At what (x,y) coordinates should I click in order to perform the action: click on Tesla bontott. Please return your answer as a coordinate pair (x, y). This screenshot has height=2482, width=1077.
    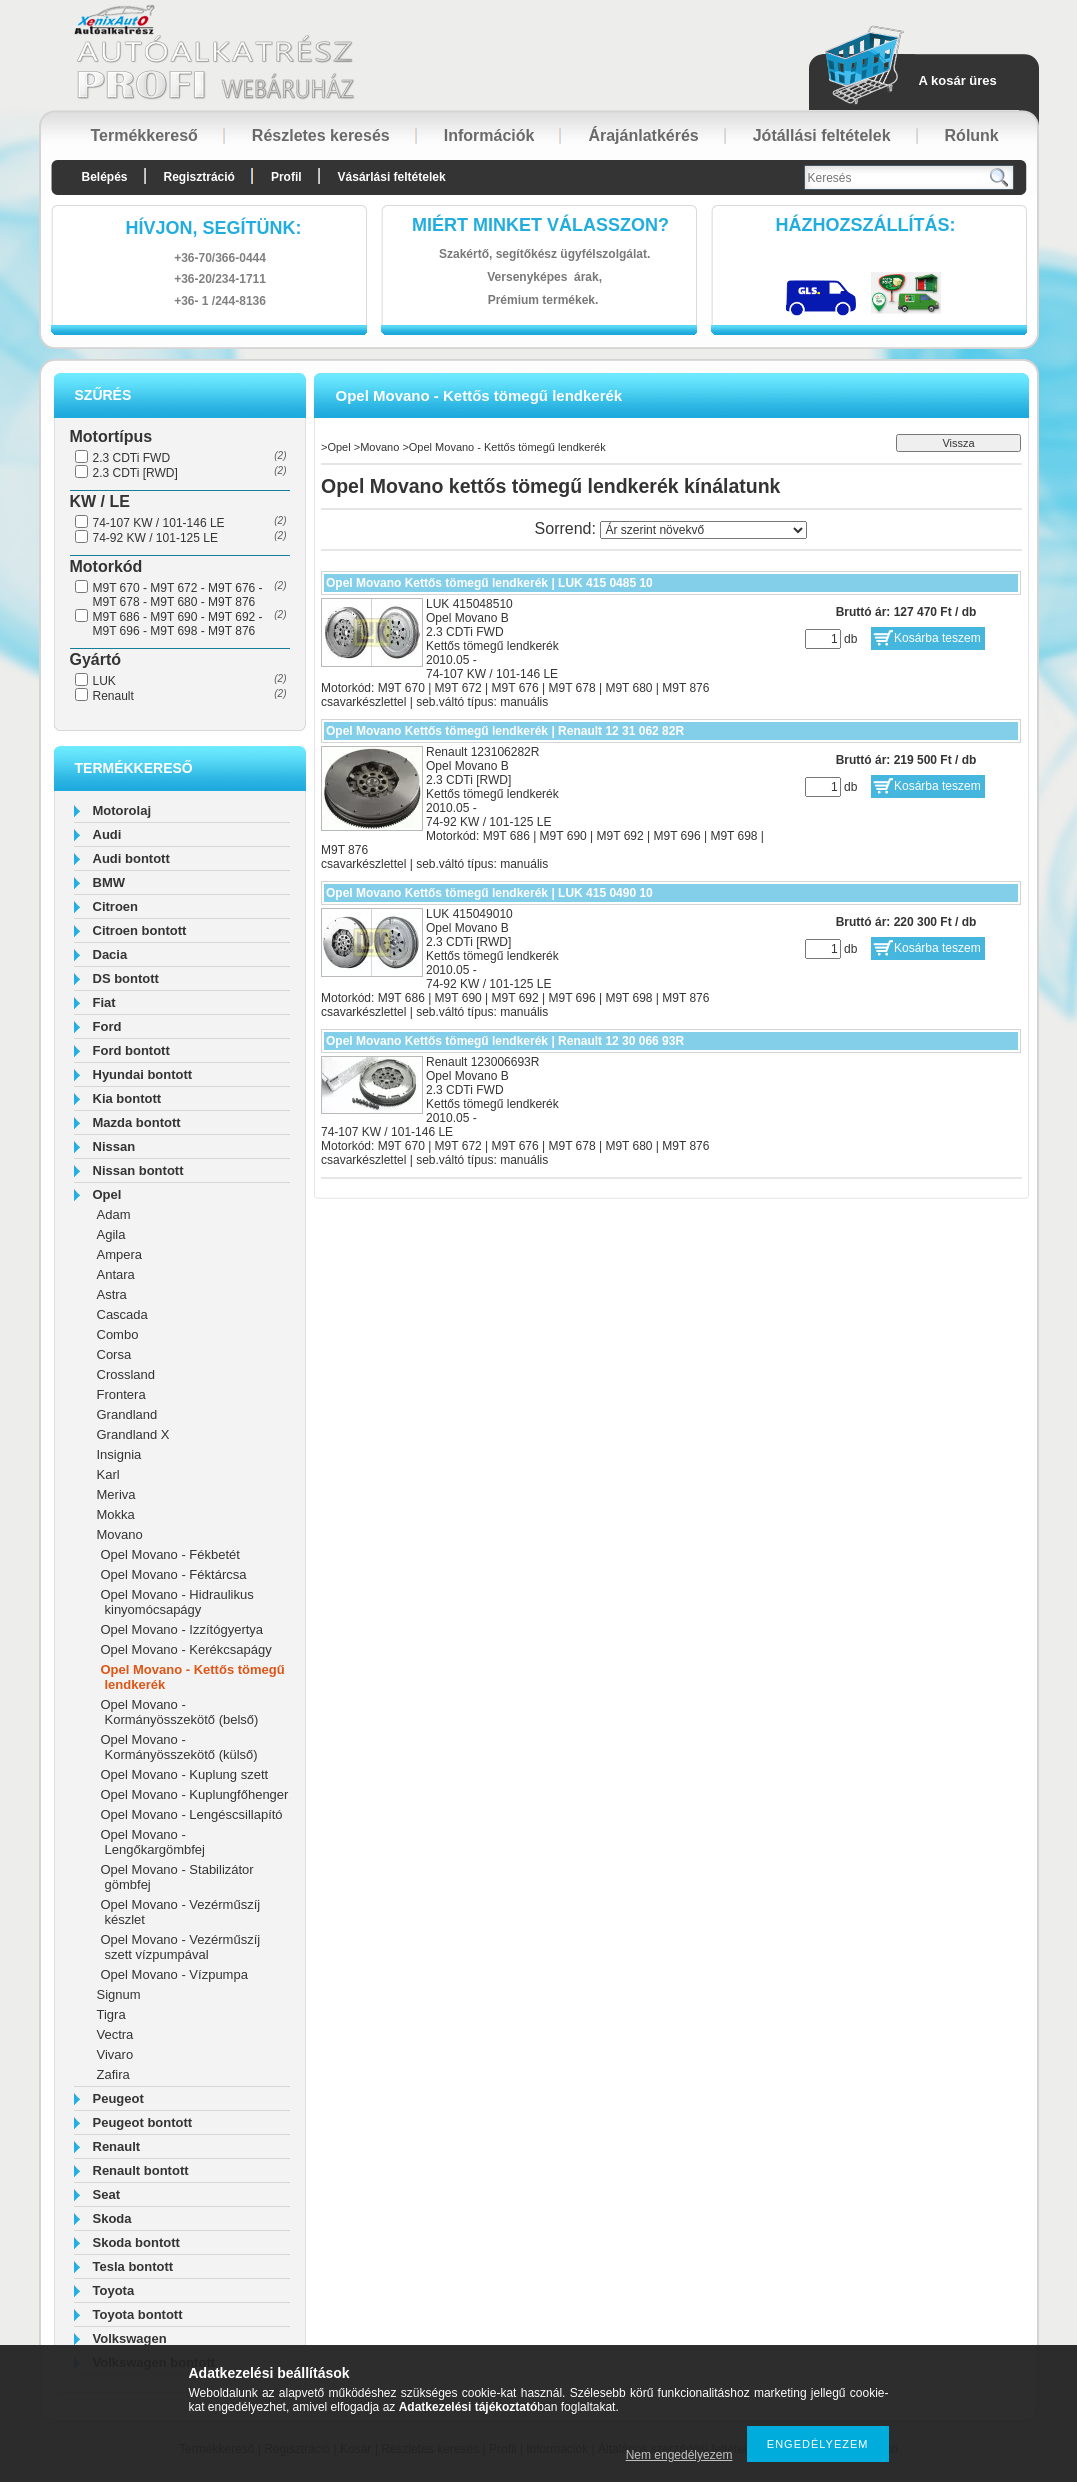
    Looking at the image, I should click on (133, 2266).